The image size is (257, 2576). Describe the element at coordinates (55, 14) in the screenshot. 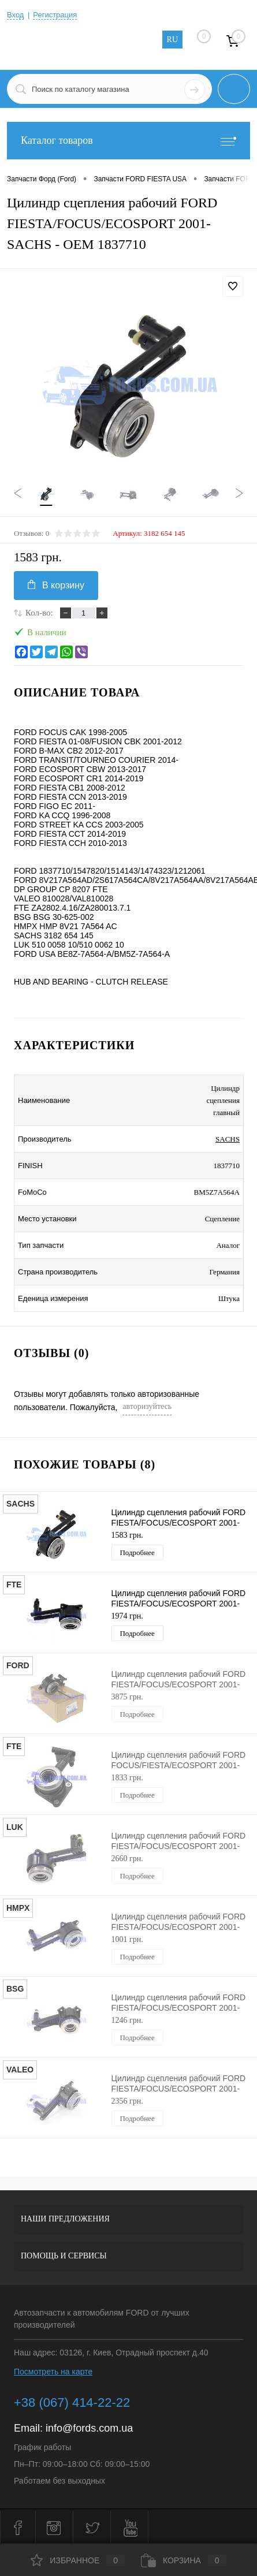

I see `Регистрация` at that location.